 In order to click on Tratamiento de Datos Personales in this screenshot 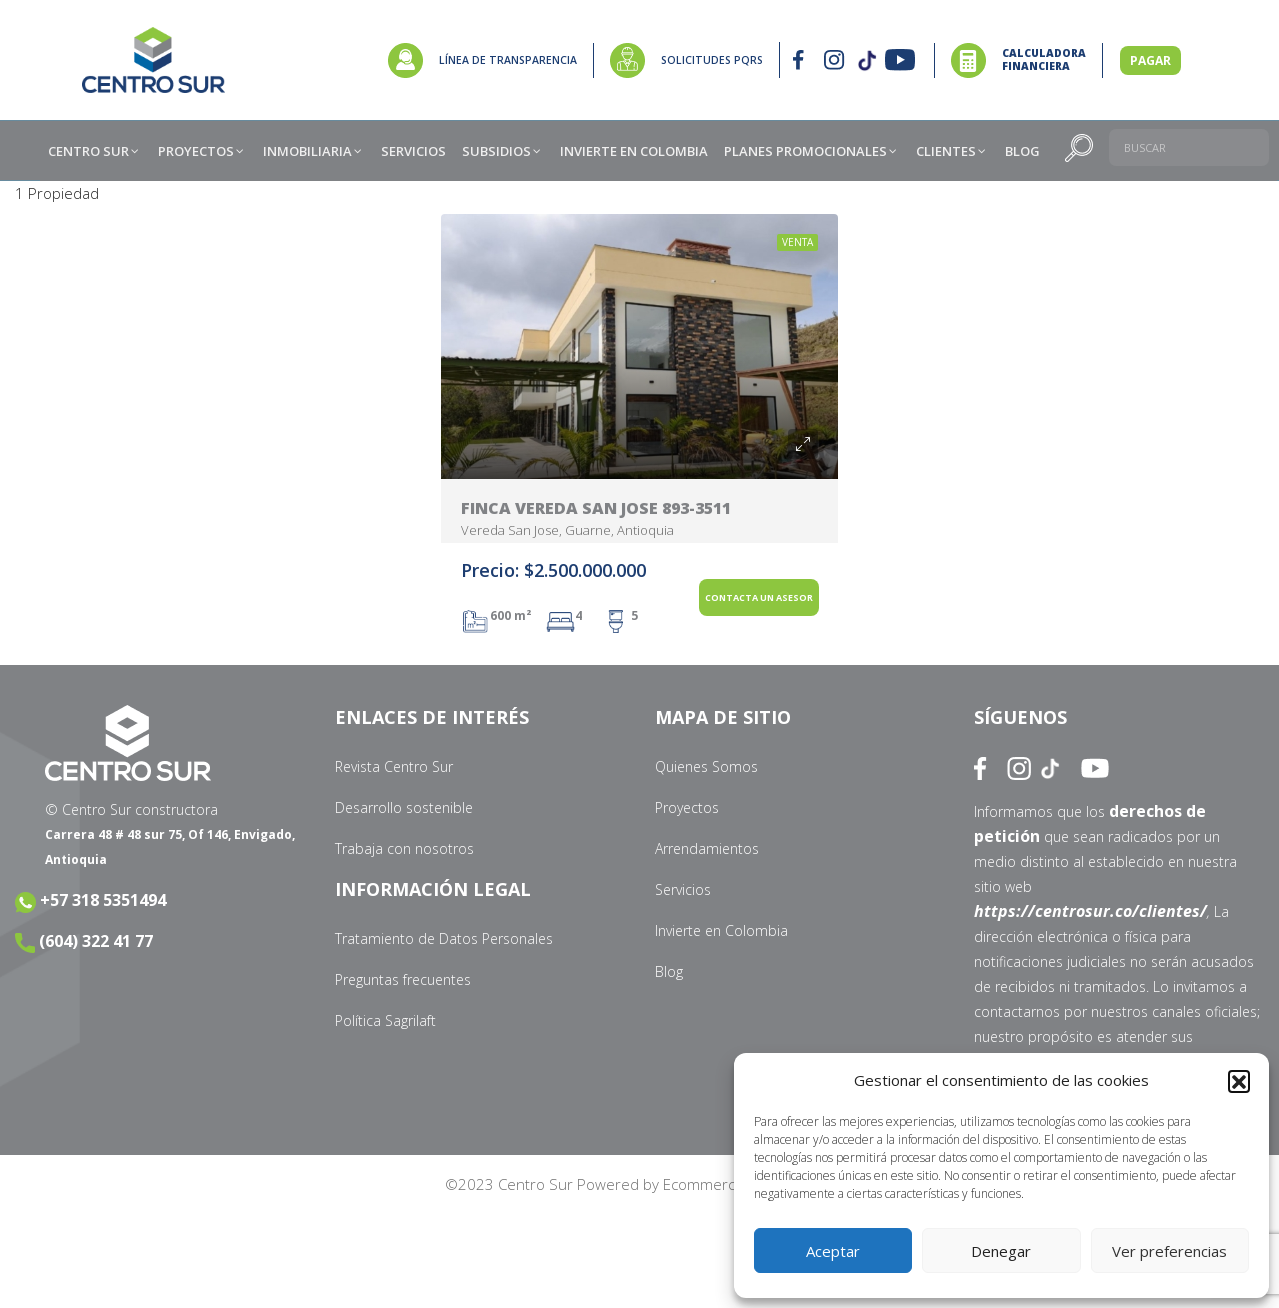, I will do `click(444, 938)`.